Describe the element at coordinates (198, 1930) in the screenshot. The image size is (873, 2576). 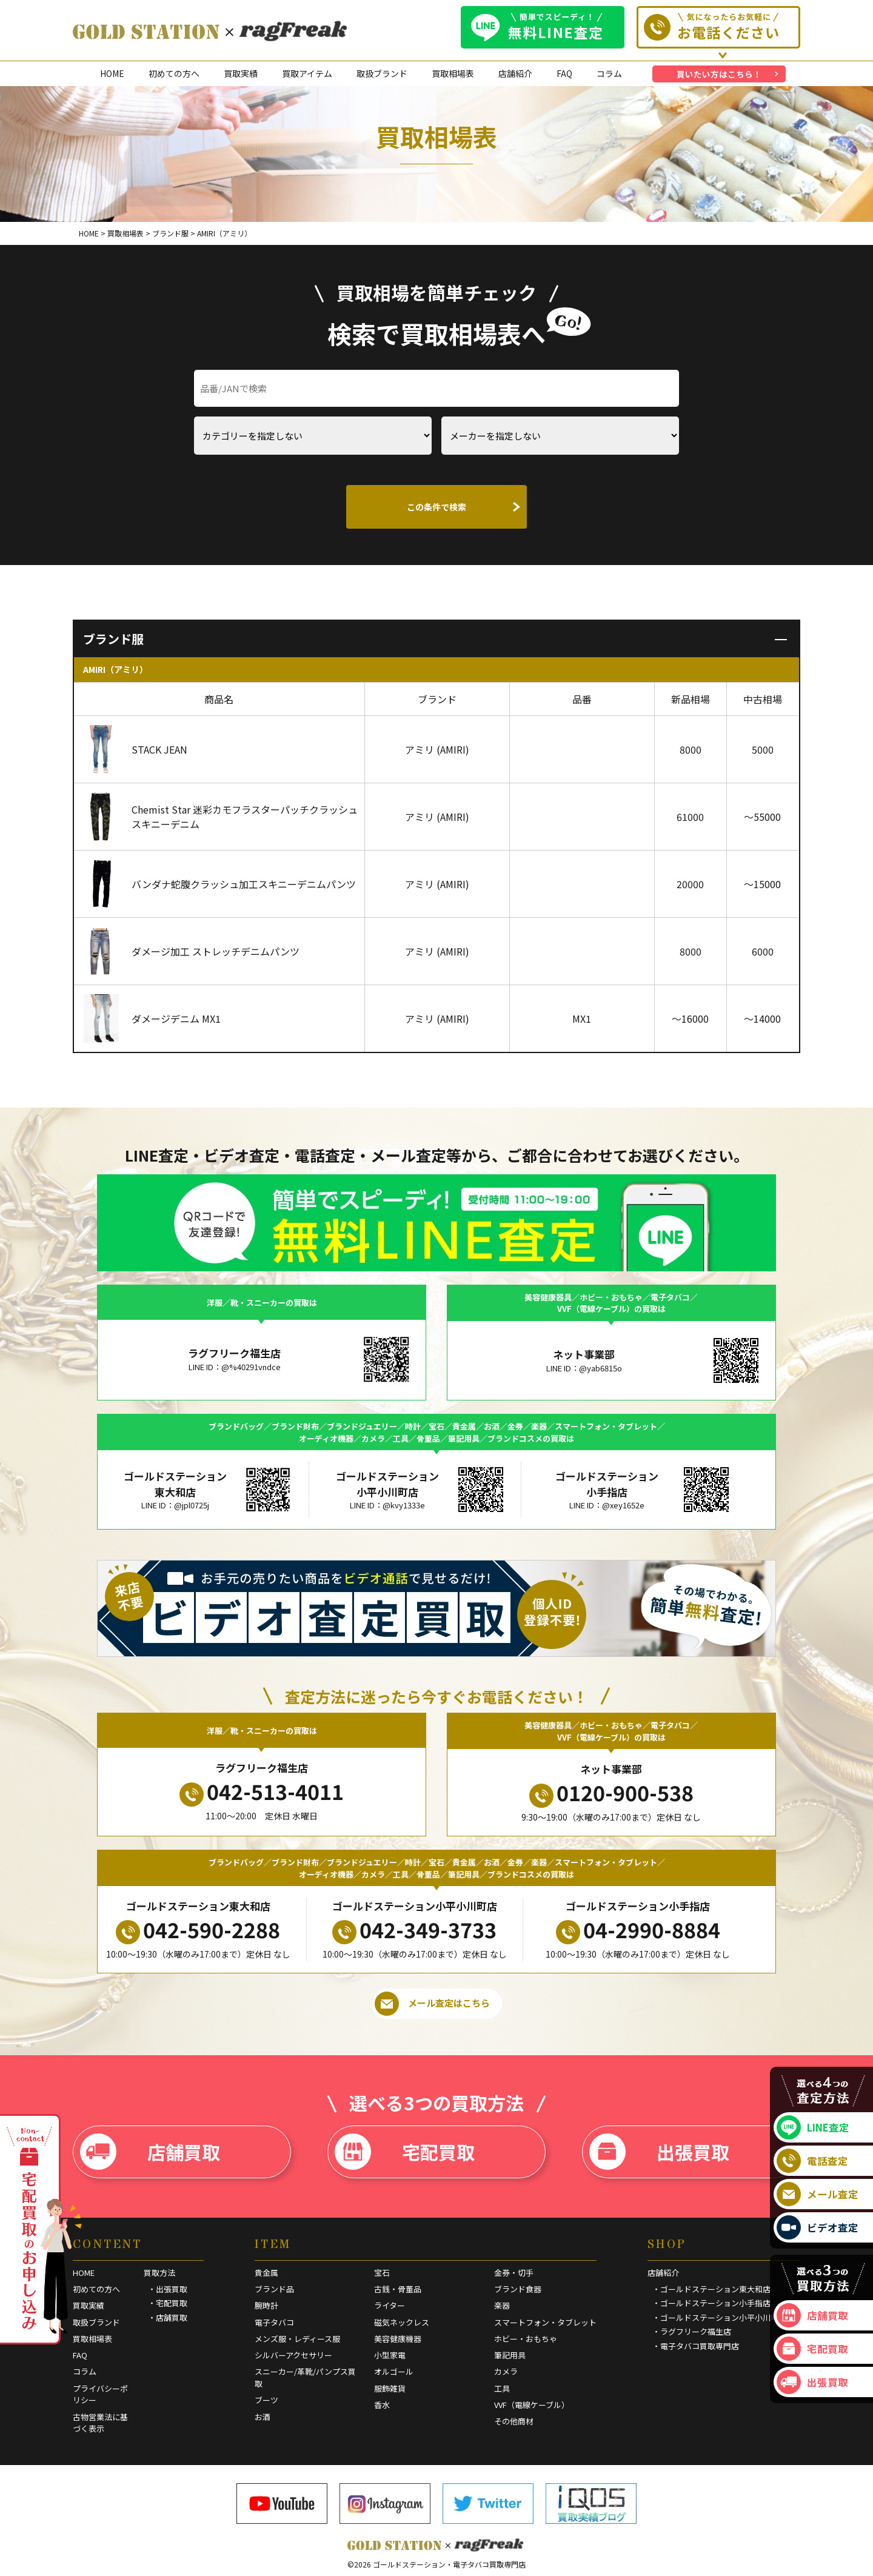
I see `042-590-2288` at that location.